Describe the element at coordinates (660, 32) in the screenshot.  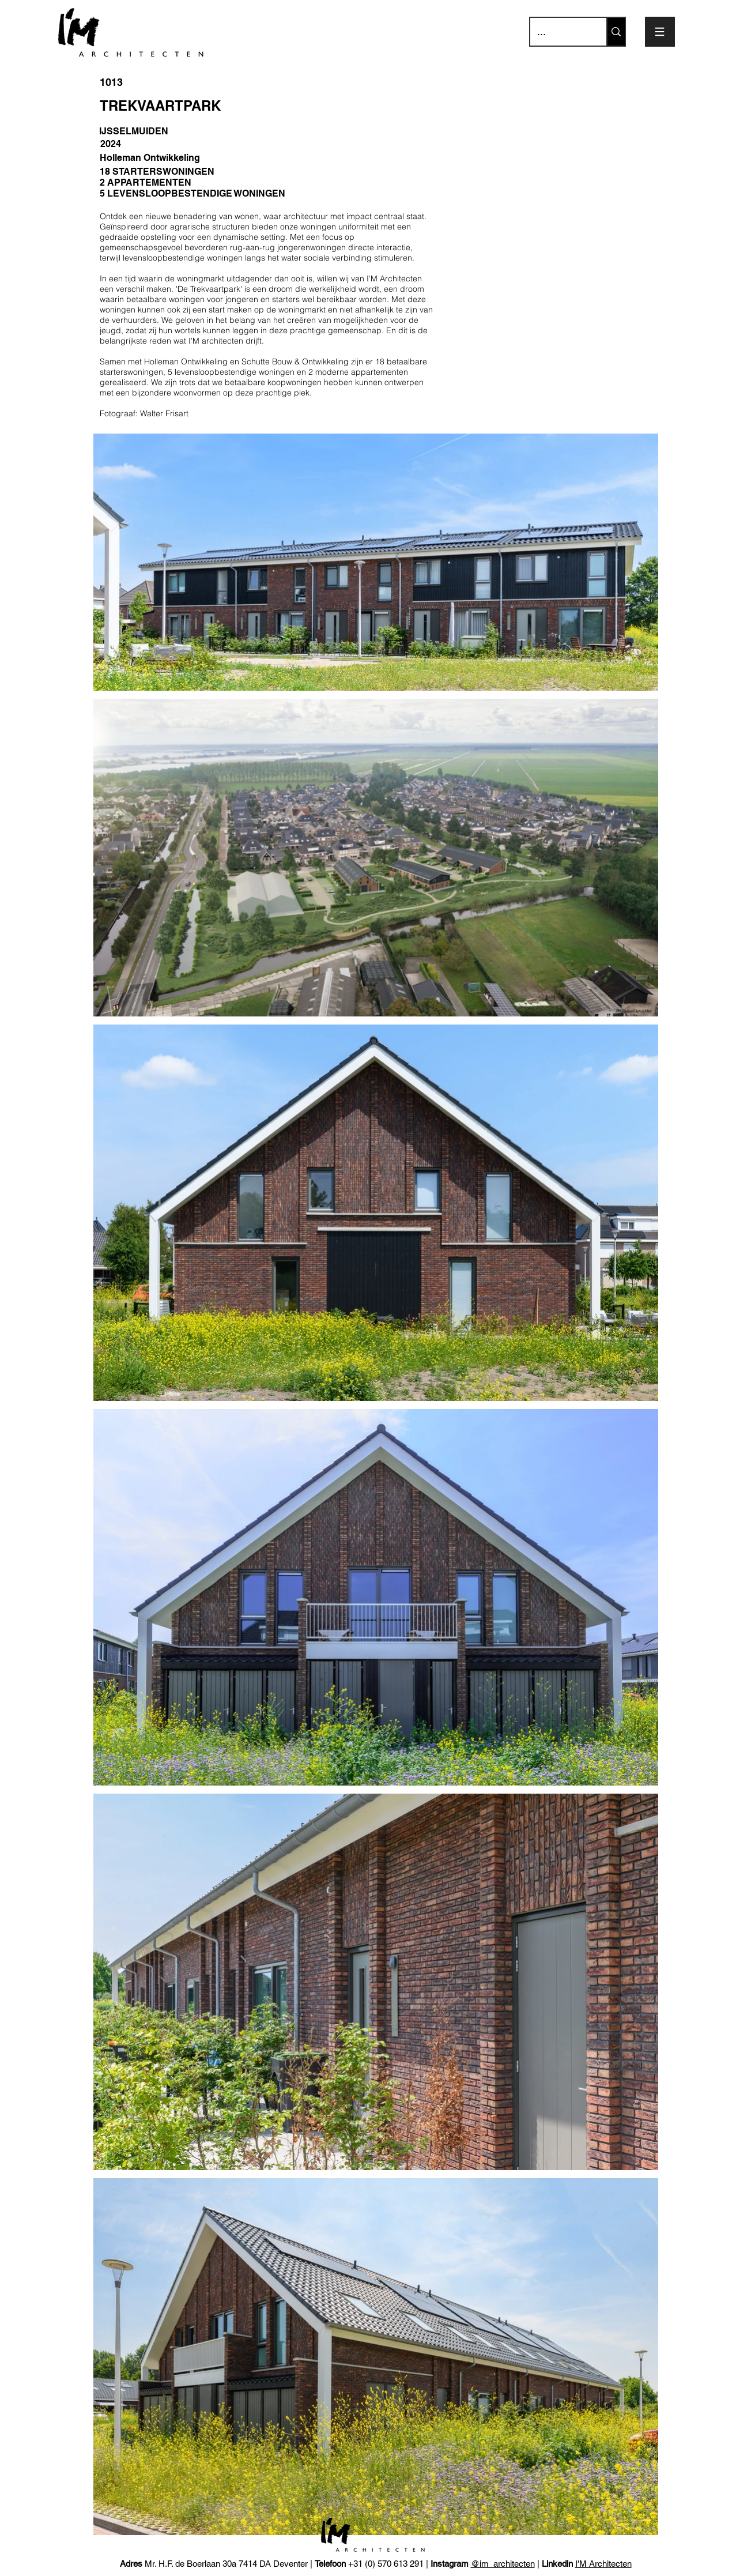
I see `[button]` at that location.